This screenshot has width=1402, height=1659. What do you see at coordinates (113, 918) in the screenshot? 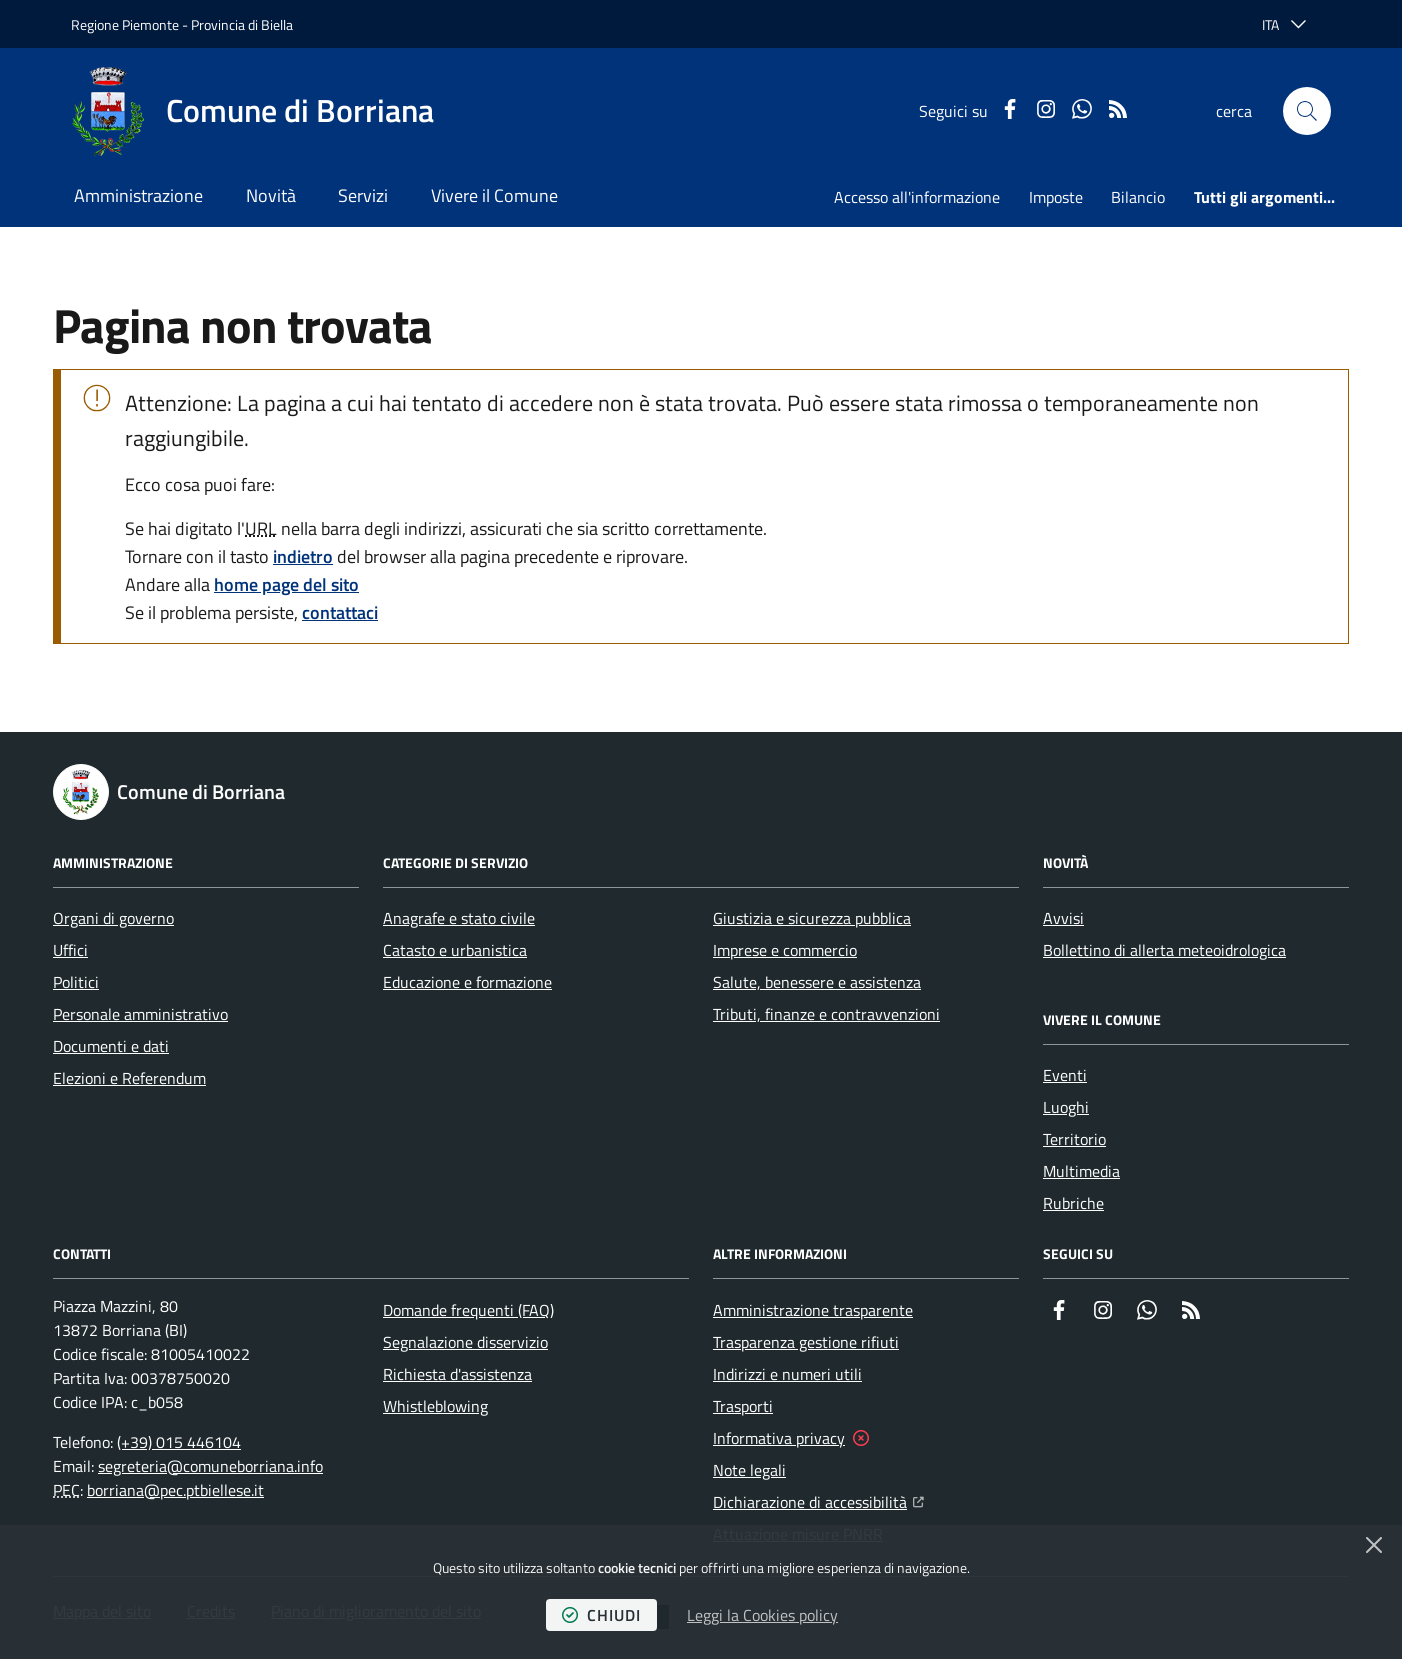
I see `Organi di governo` at bounding box center [113, 918].